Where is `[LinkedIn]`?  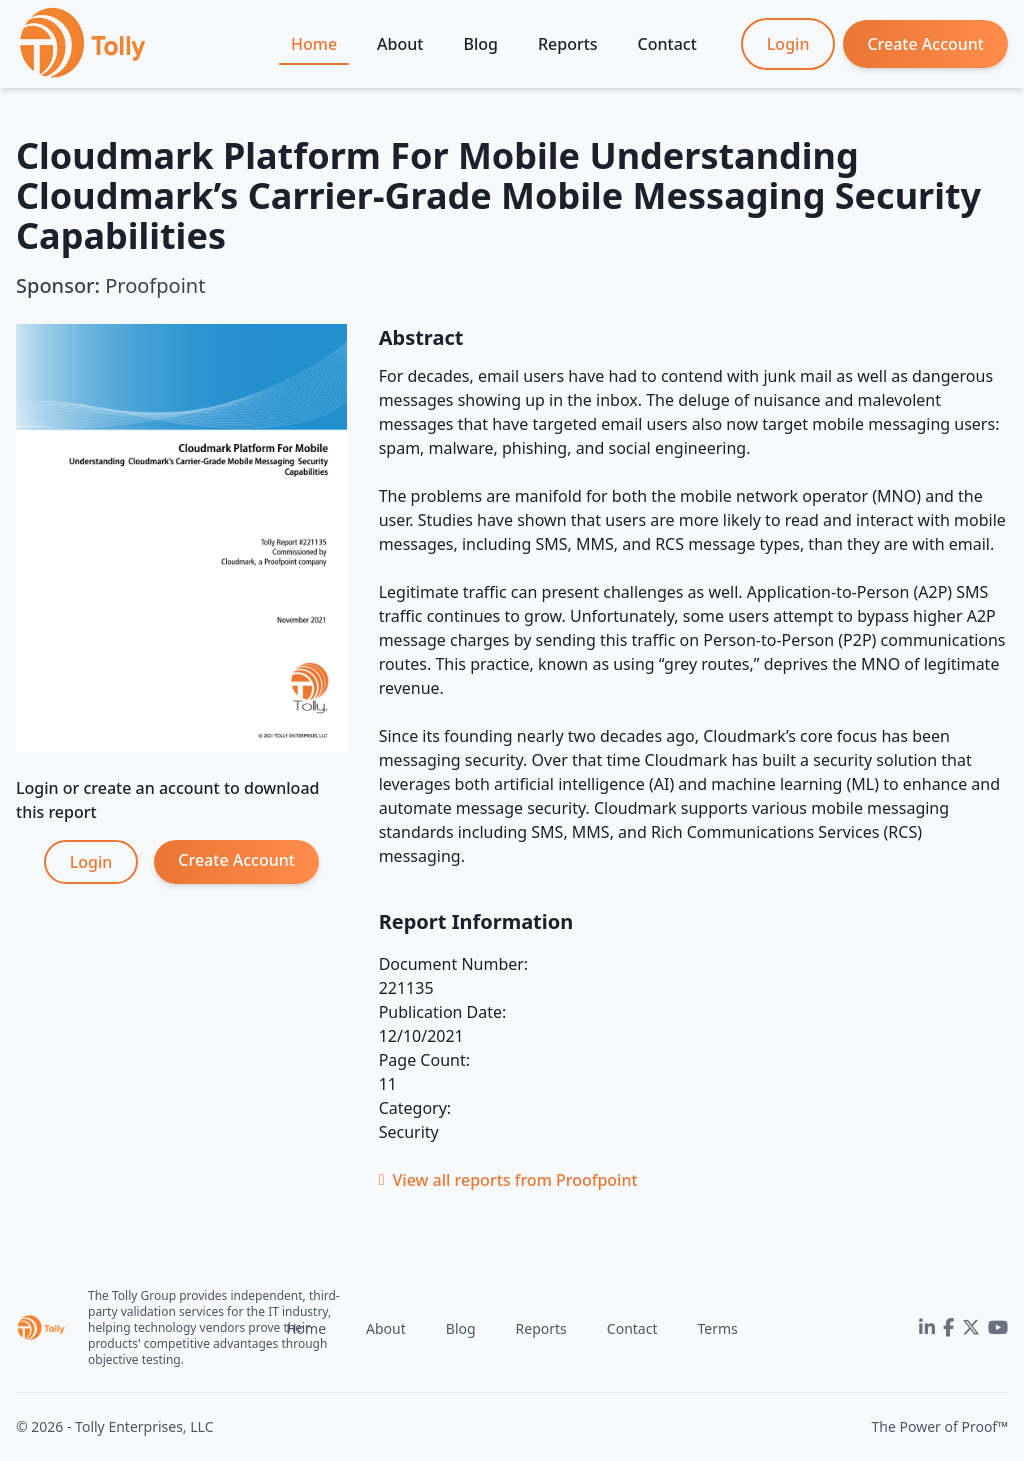
[LinkedIn] is located at coordinates (927, 1328).